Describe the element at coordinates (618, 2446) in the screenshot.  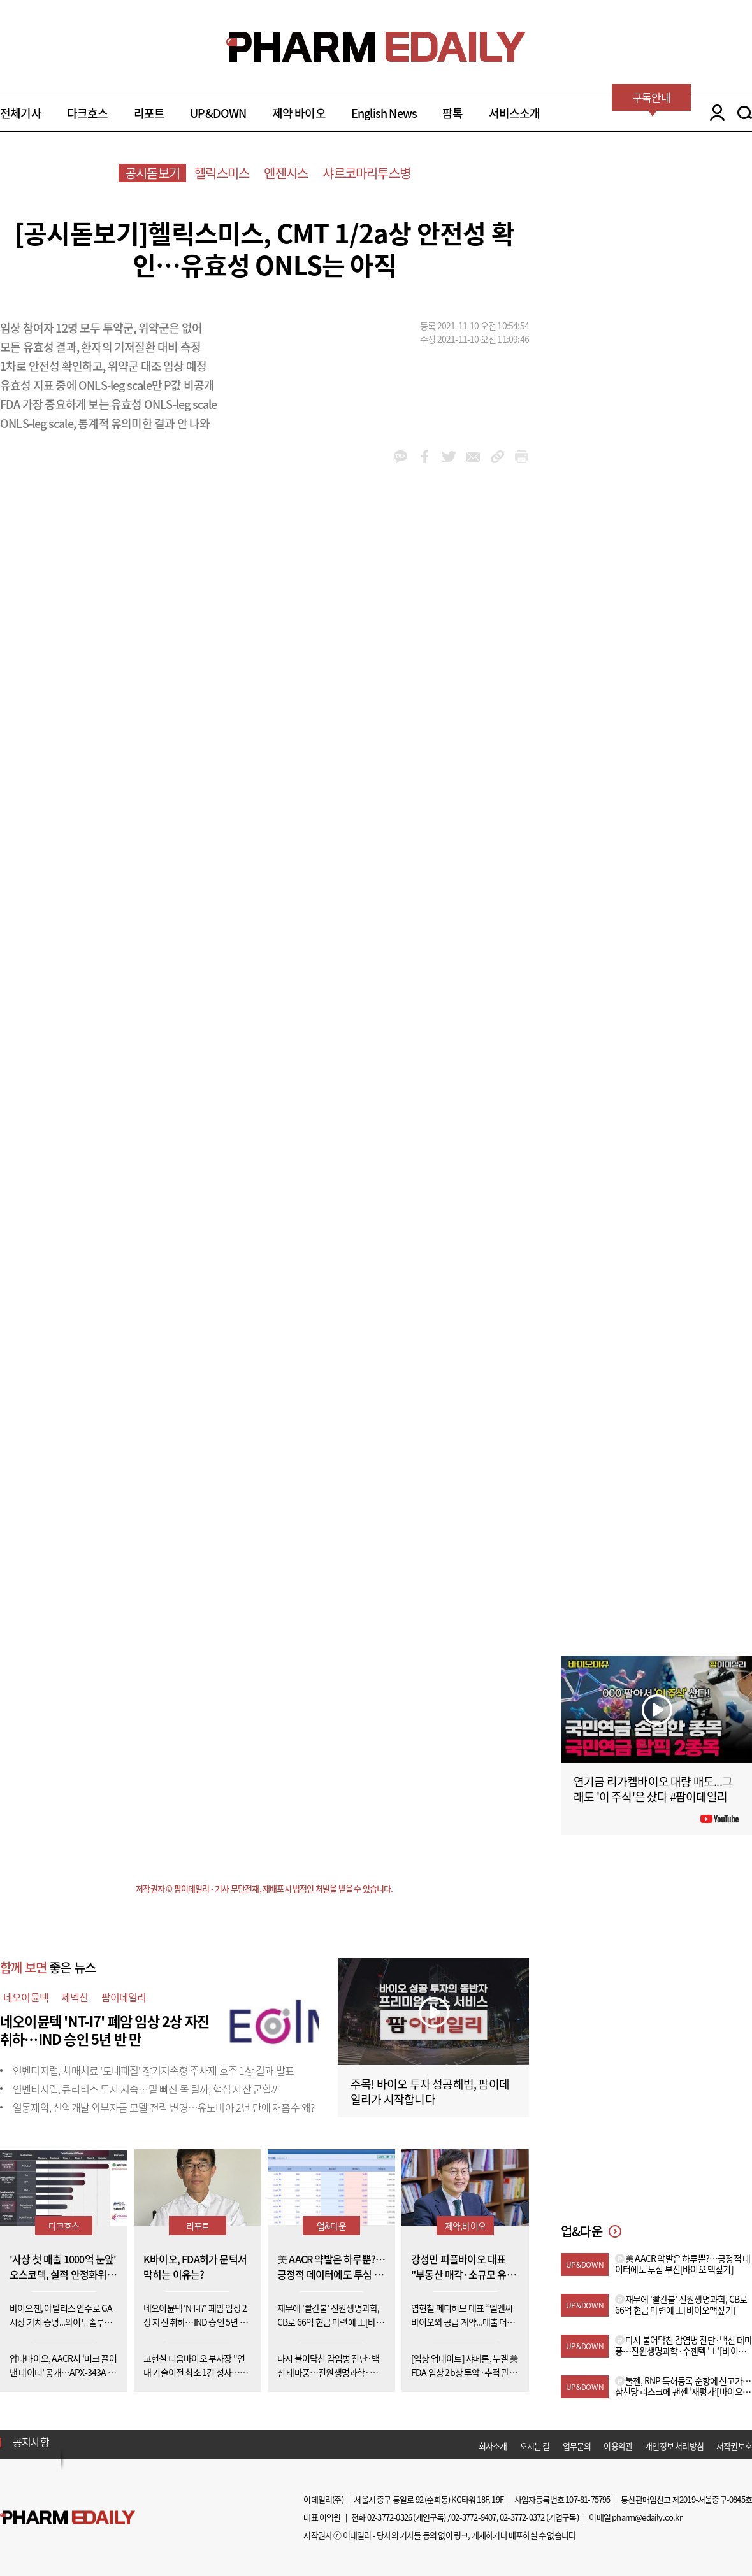
I see `이용약관` at that location.